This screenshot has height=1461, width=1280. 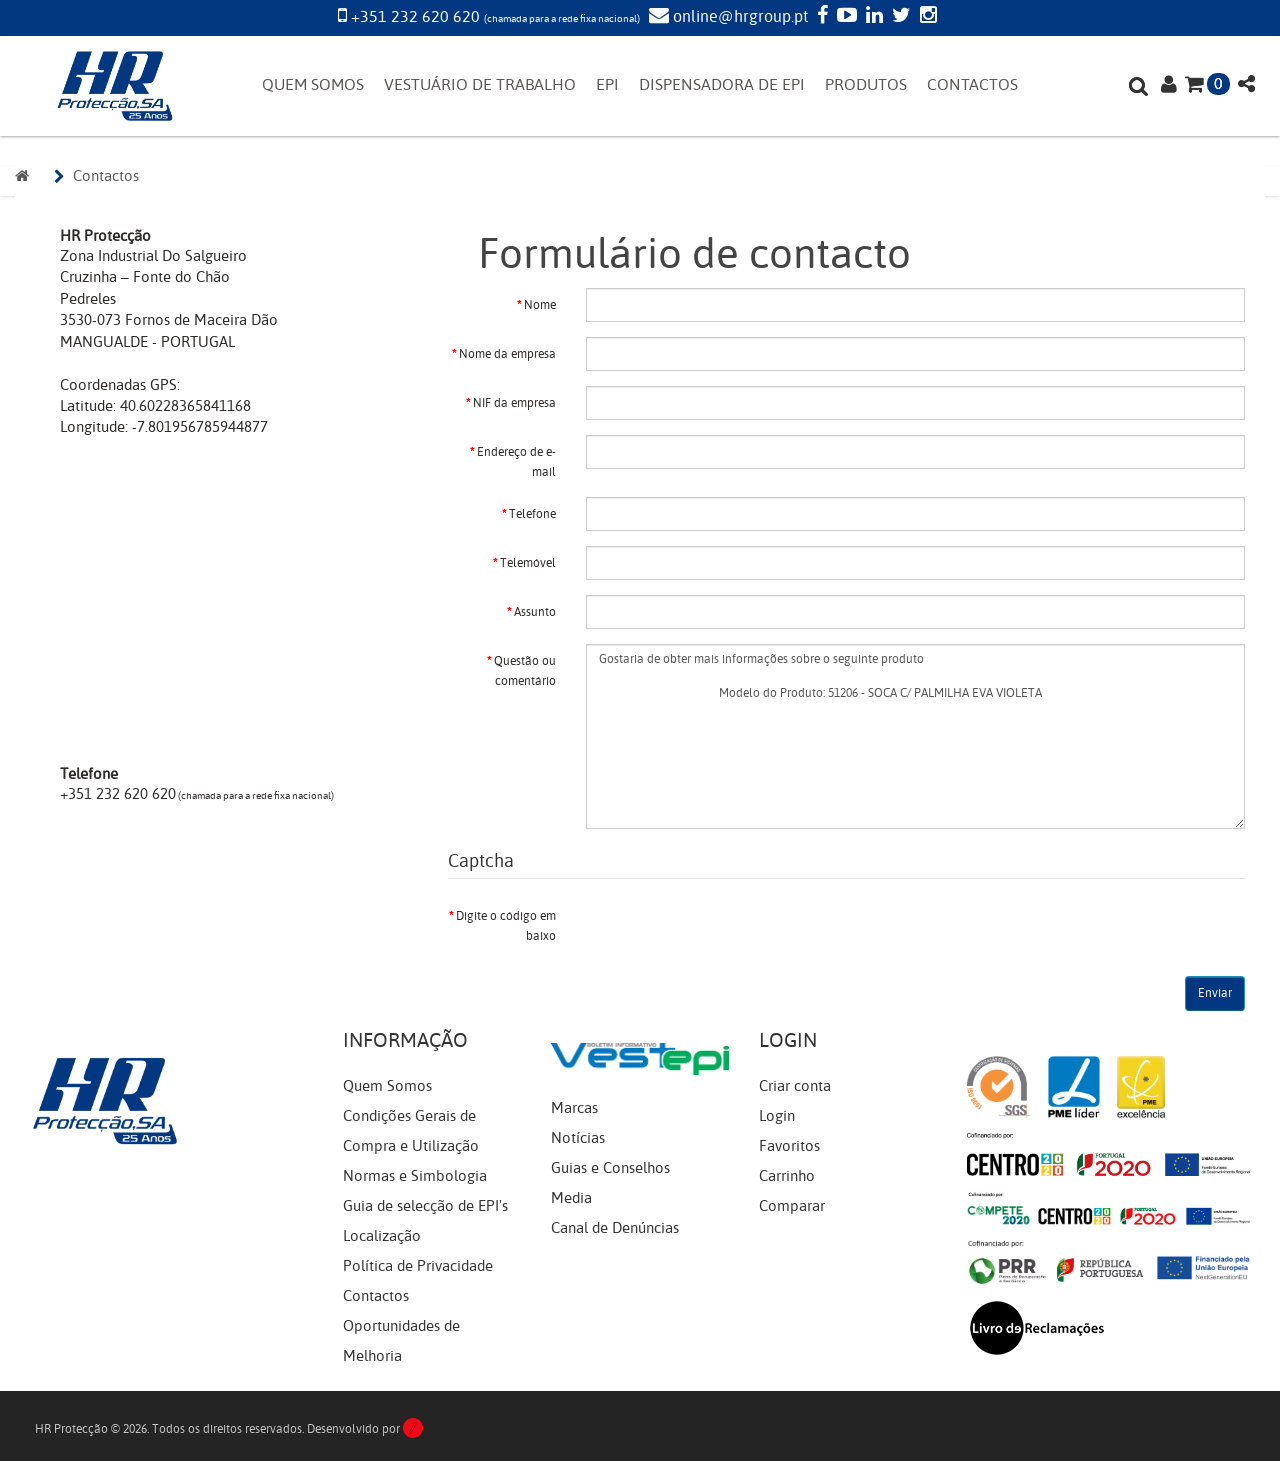 I want to click on [Instagram], so click(x=926, y=17).